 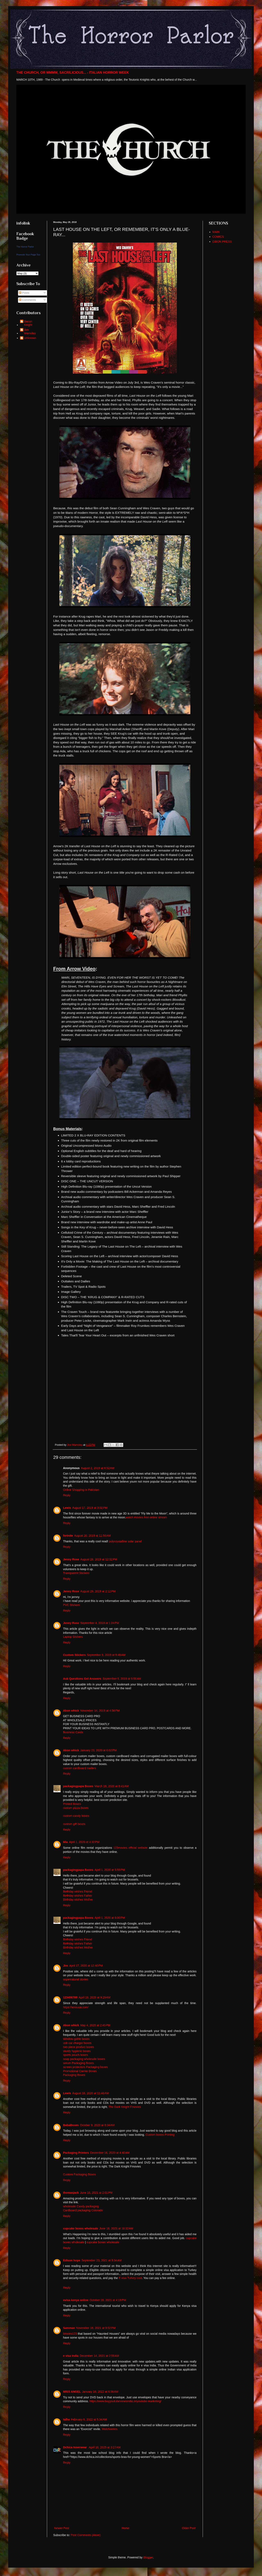 I want to click on Custom Stickers, so click(x=74, y=1655).